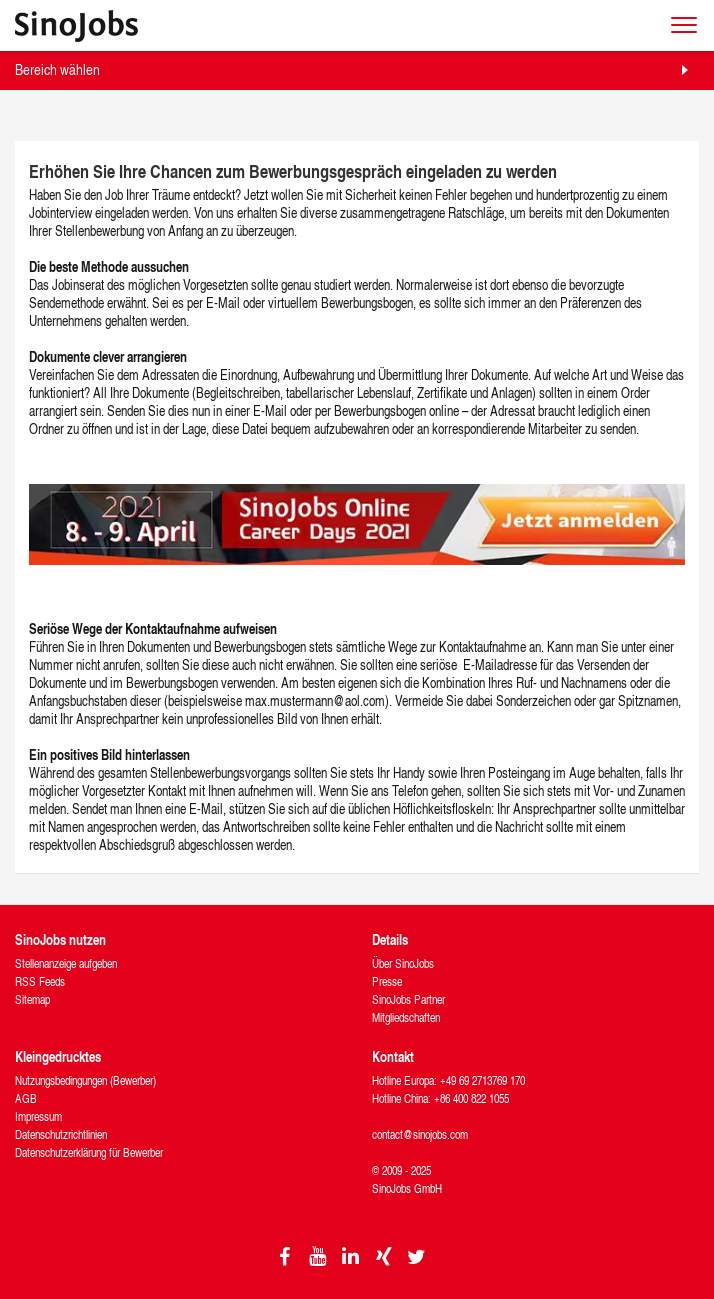 The height and width of the screenshot is (1299, 714). What do you see at coordinates (89, 1152) in the screenshot?
I see `Datenschutzerklärung für Bewerber` at bounding box center [89, 1152].